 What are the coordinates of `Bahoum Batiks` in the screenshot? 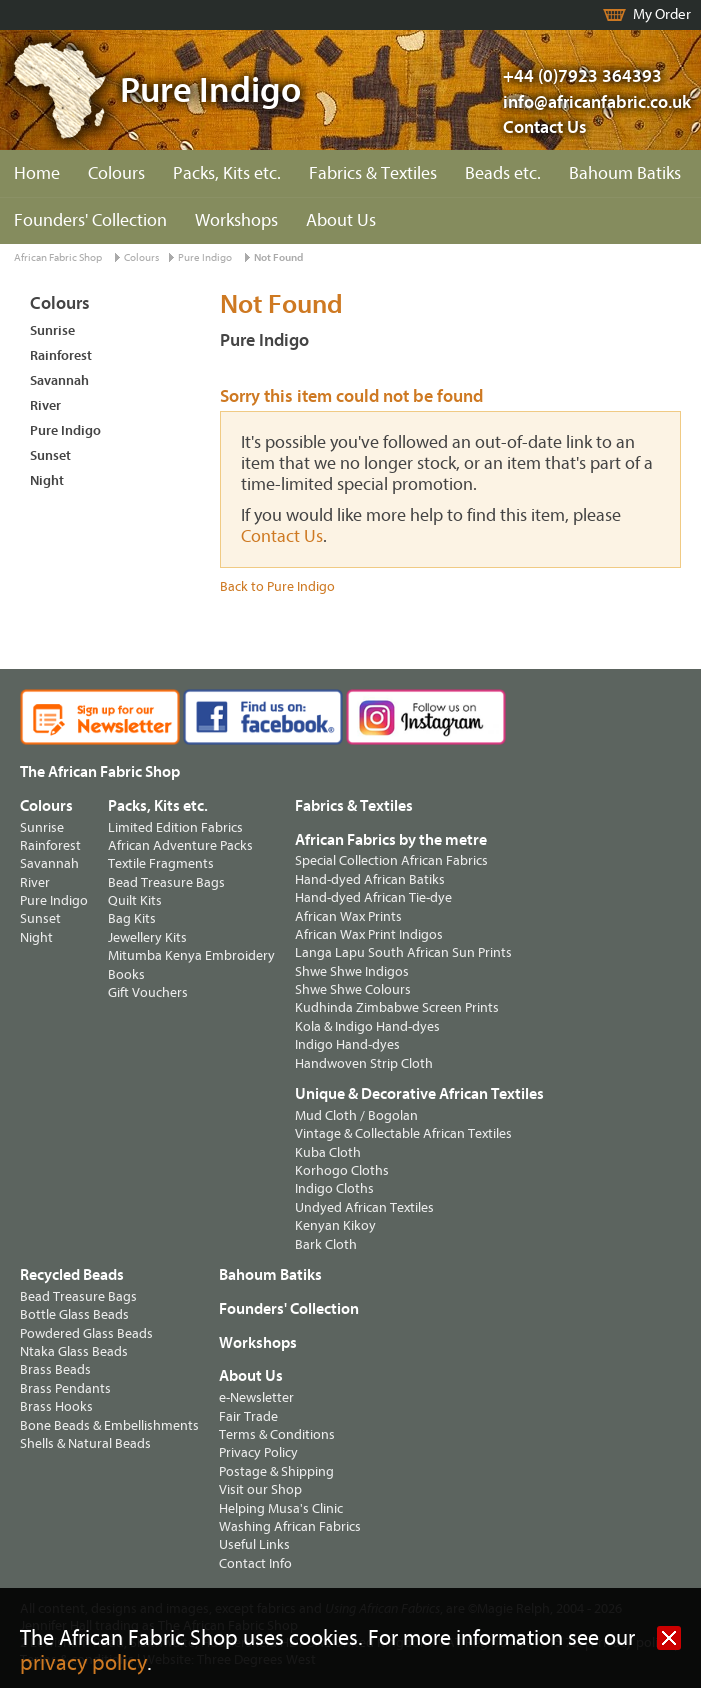 It's located at (625, 173).